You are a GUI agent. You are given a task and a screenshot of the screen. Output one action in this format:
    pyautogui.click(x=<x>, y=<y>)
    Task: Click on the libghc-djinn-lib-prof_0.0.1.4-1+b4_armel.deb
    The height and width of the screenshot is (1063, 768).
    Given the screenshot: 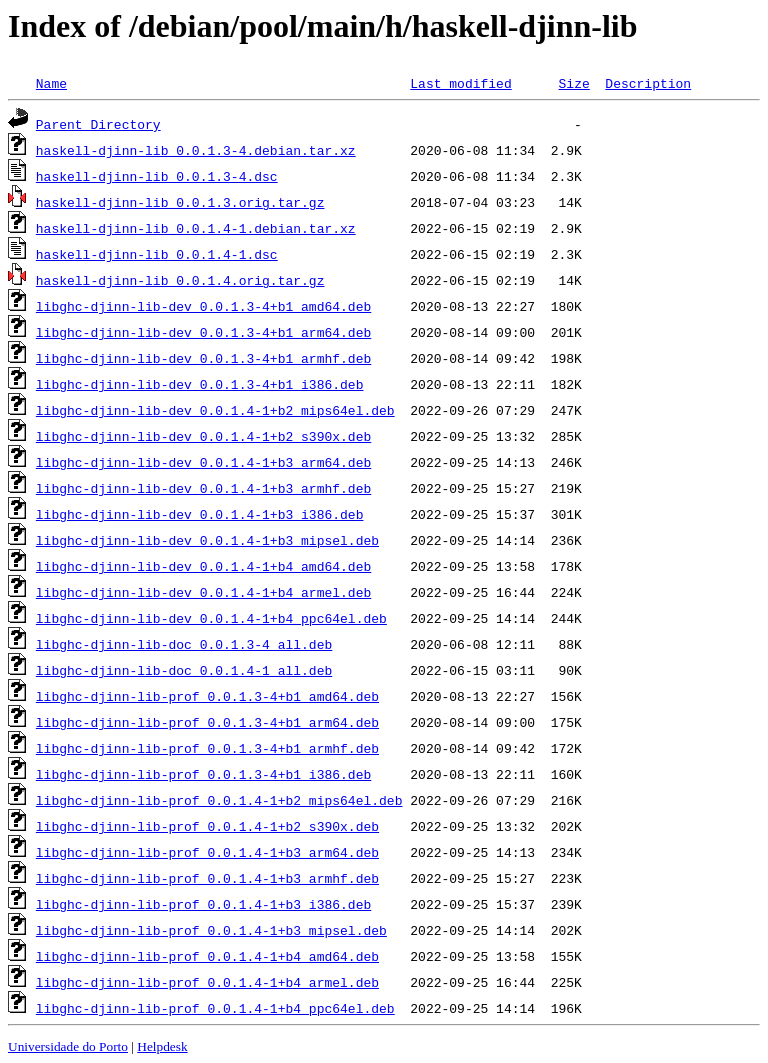 What is the action you would take?
    pyautogui.click(x=207, y=982)
    